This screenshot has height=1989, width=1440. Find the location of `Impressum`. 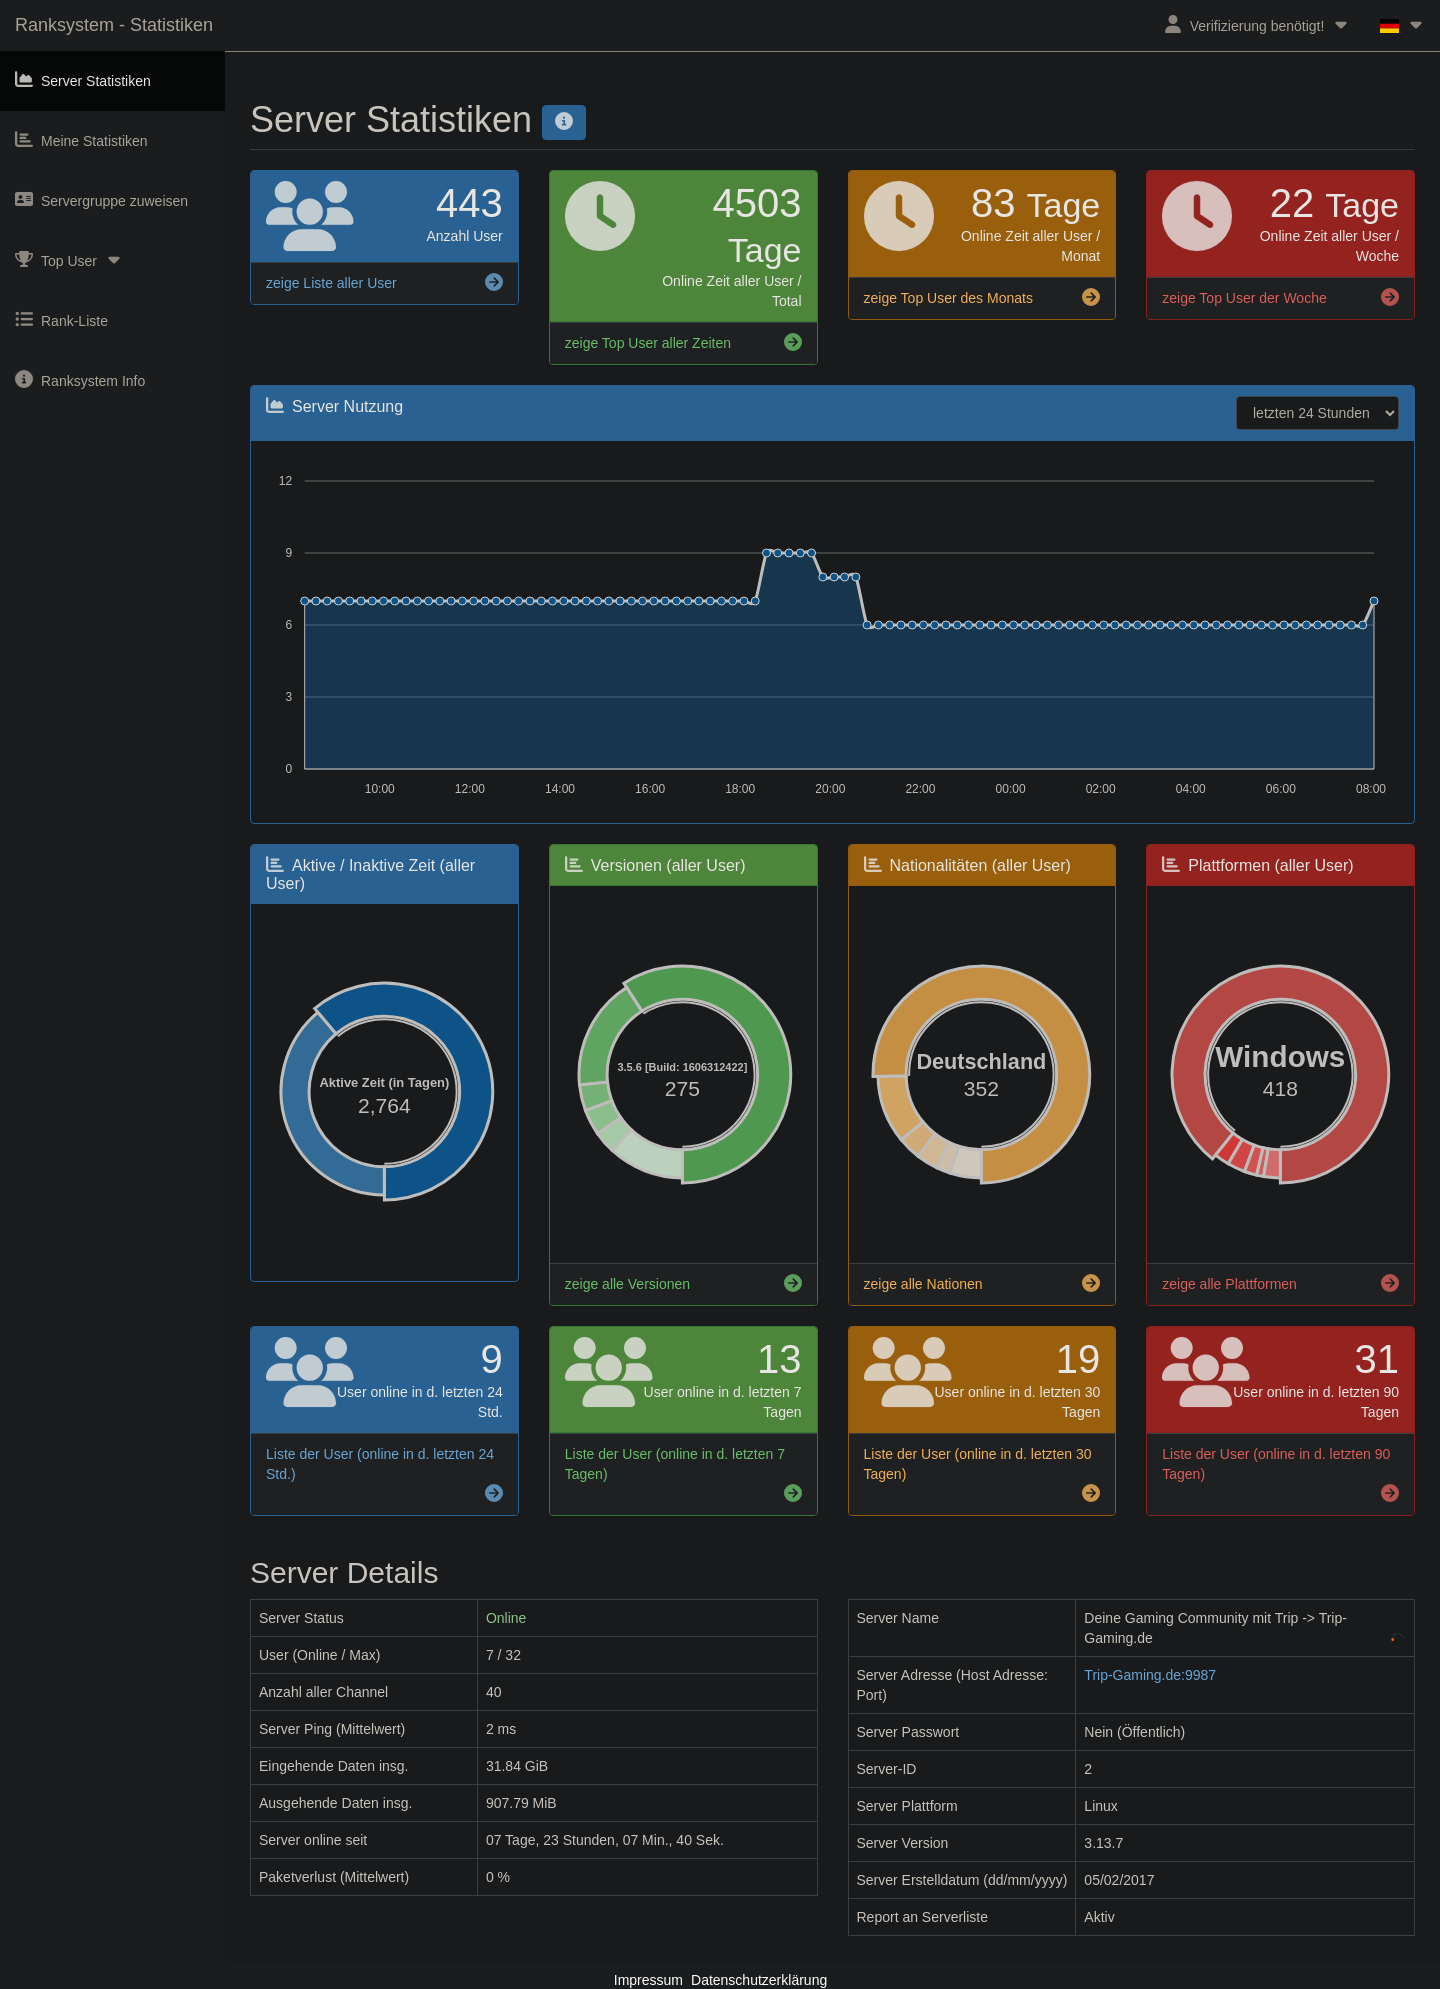

Impressum is located at coordinates (648, 1980).